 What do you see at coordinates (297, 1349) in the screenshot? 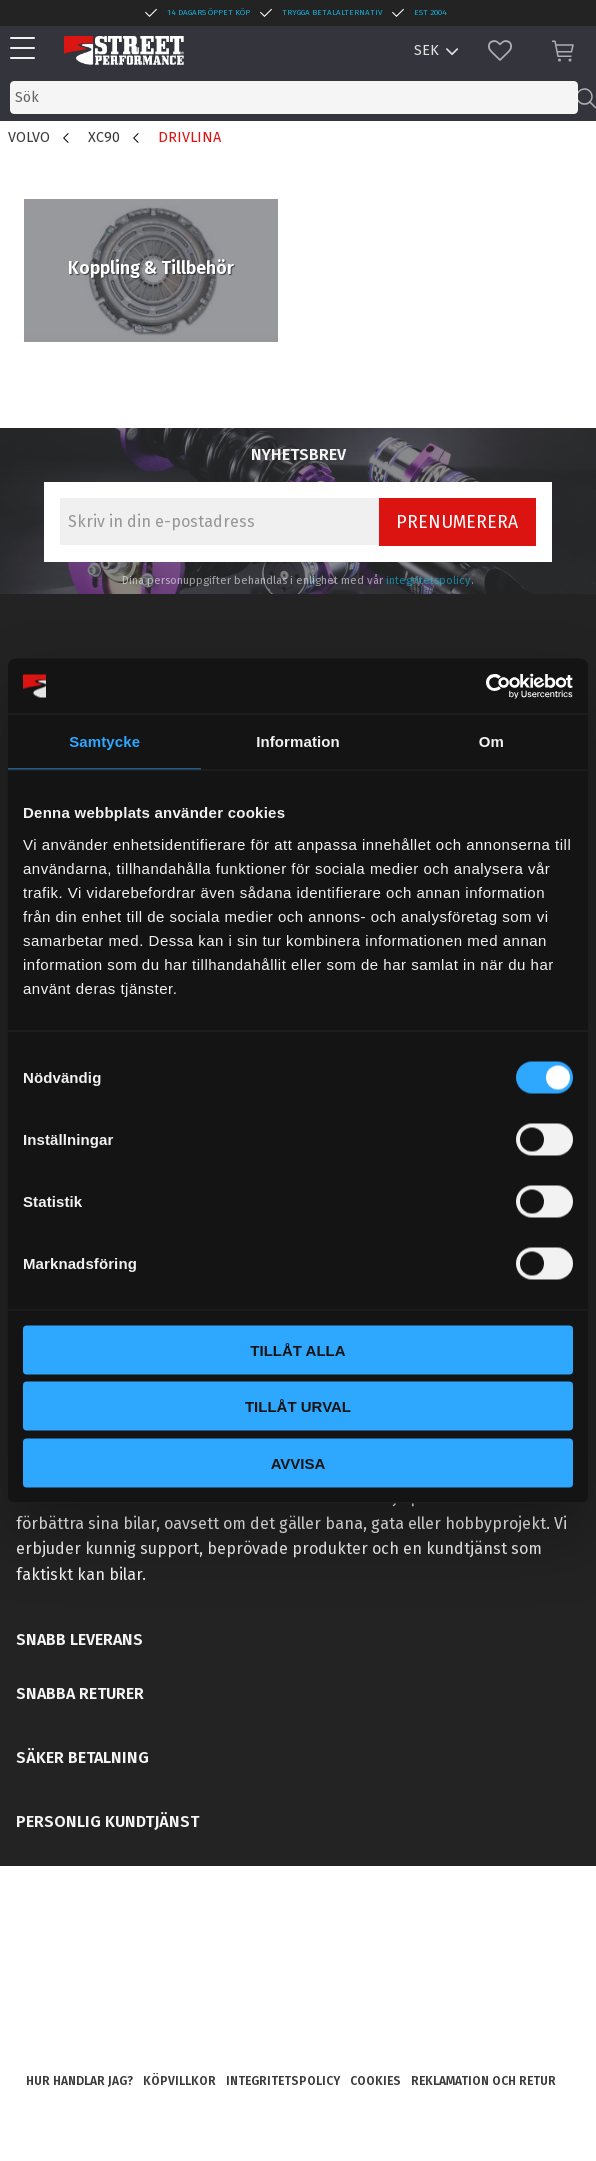
I see `Tillåt alla` at bounding box center [297, 1349].